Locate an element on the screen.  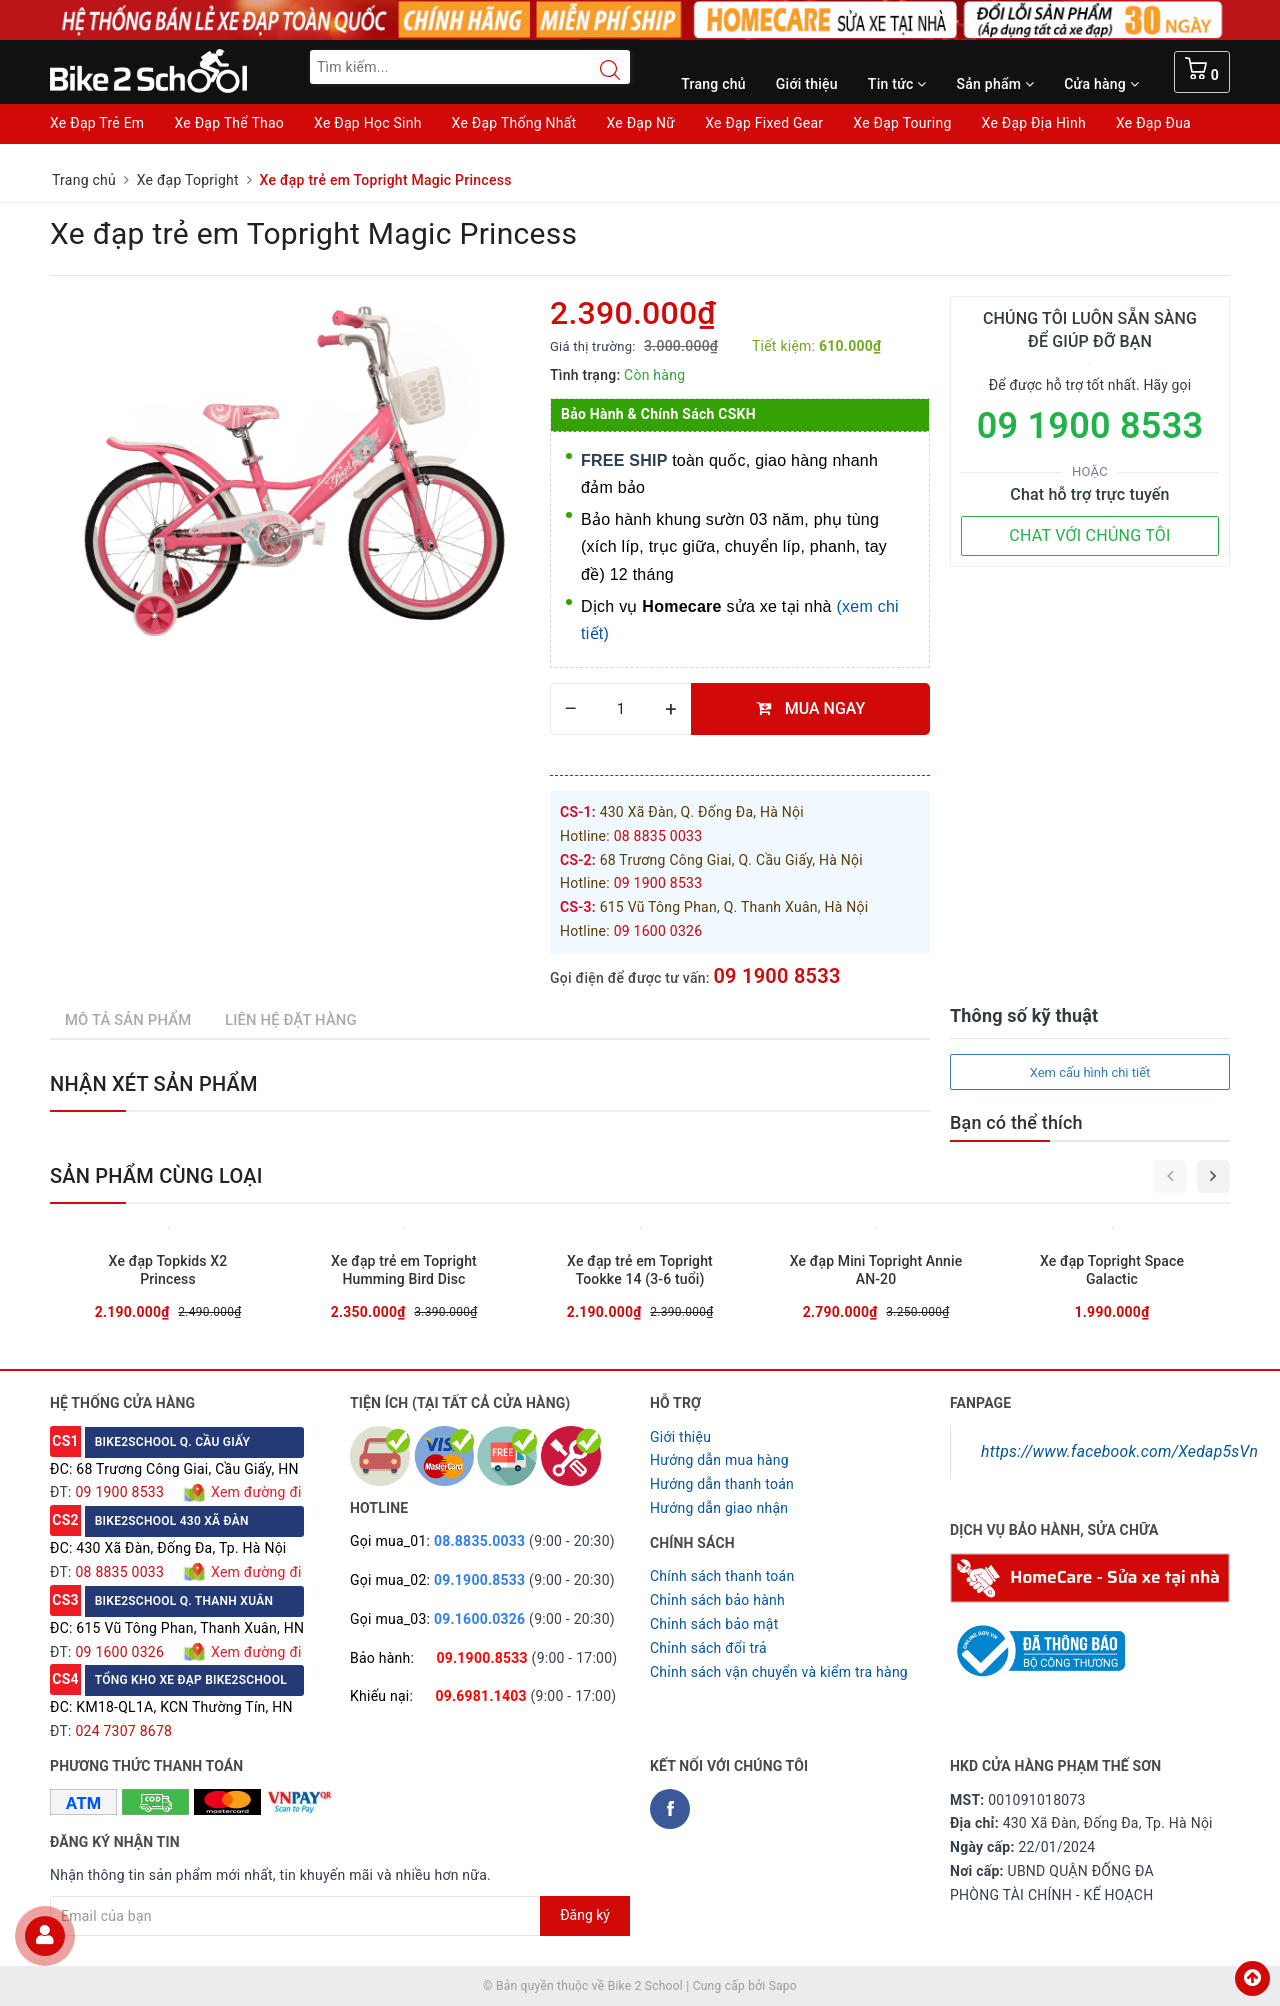
Sản phẩm is located at coordinates (996, 84).